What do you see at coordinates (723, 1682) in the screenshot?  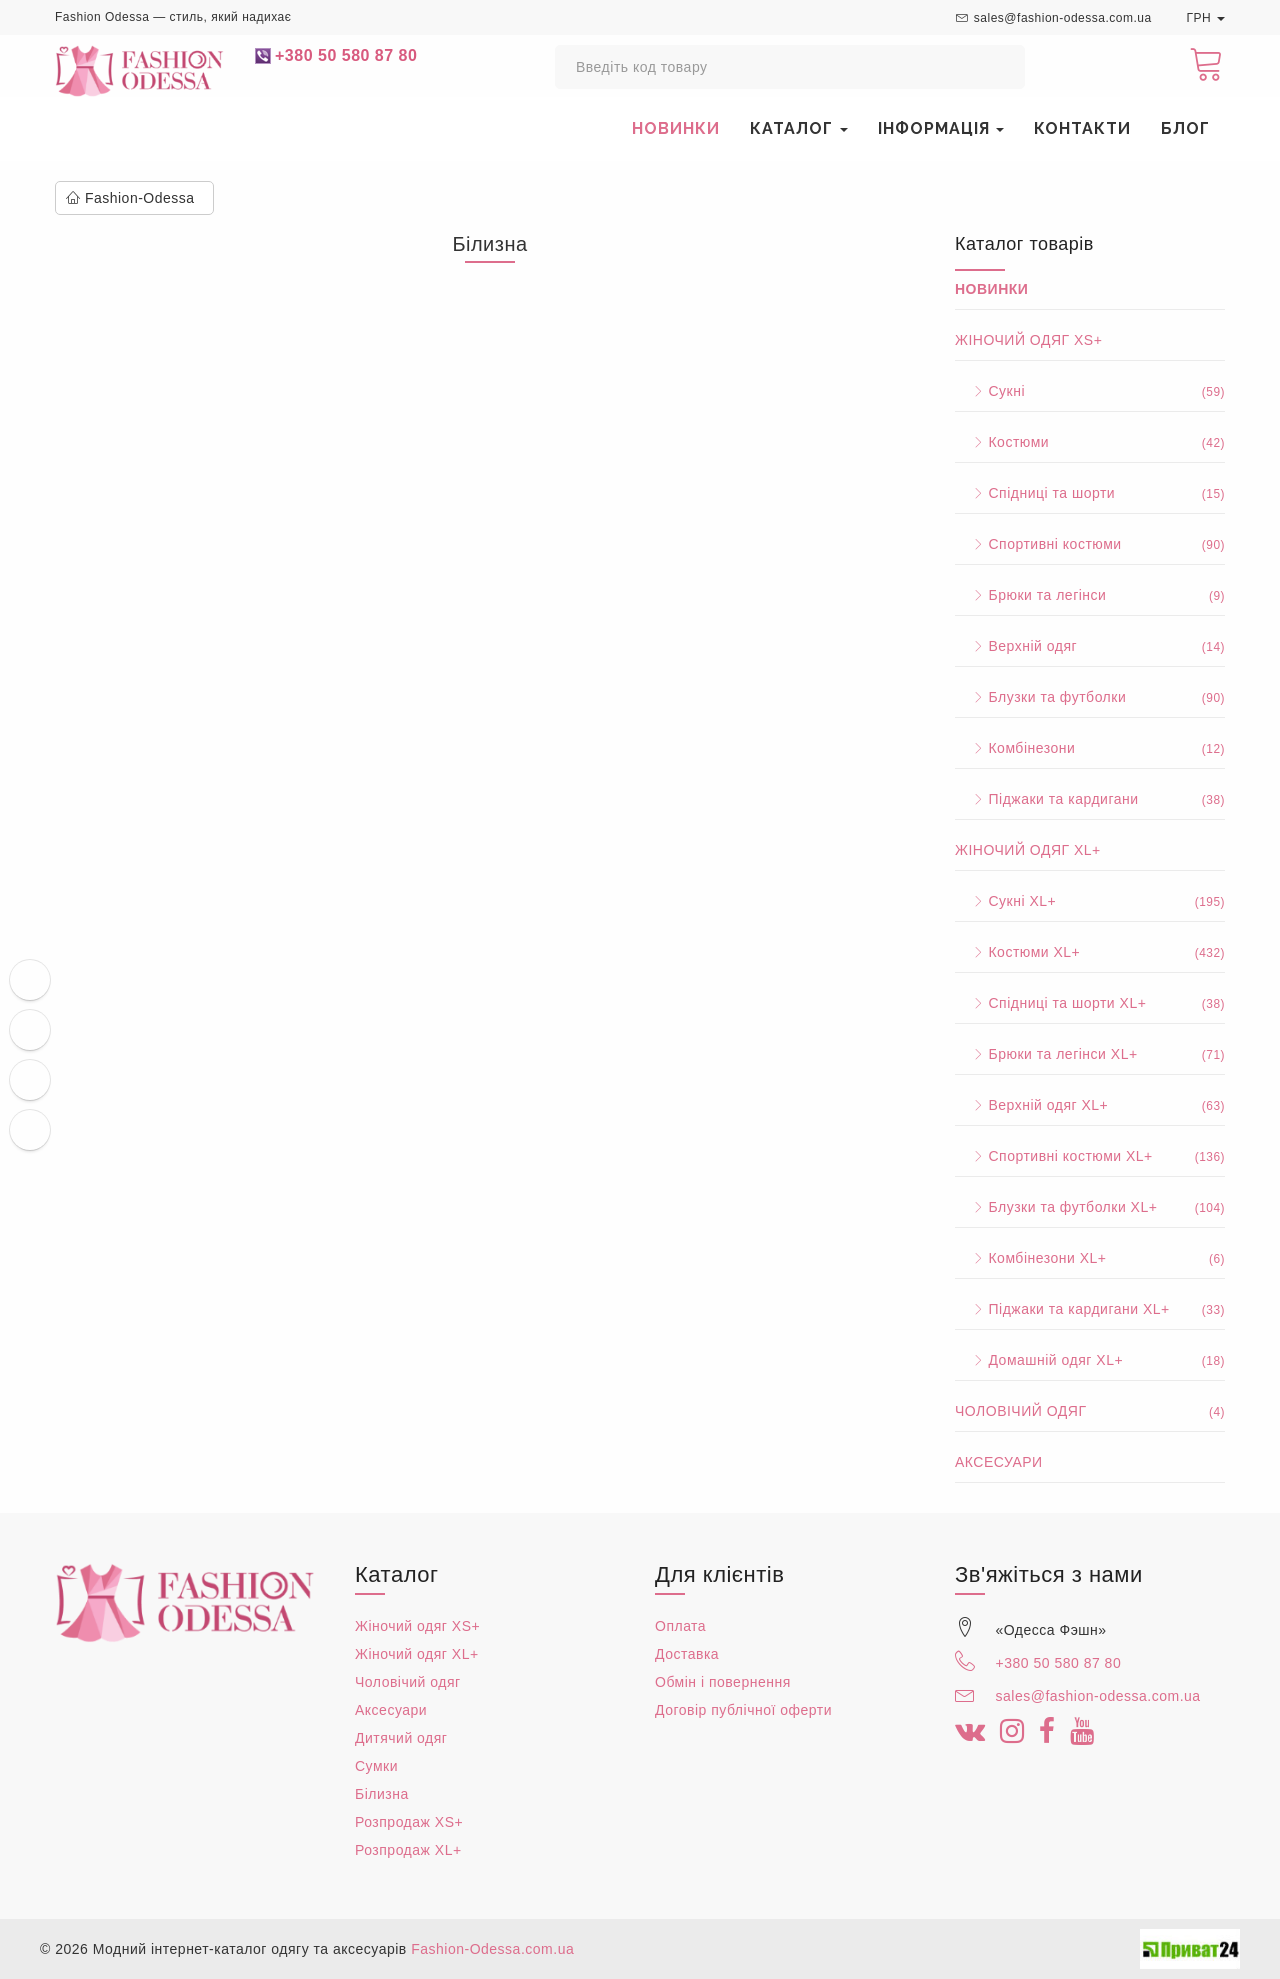 I see `Обмін і повернення` at bounding box center [723, 1682].